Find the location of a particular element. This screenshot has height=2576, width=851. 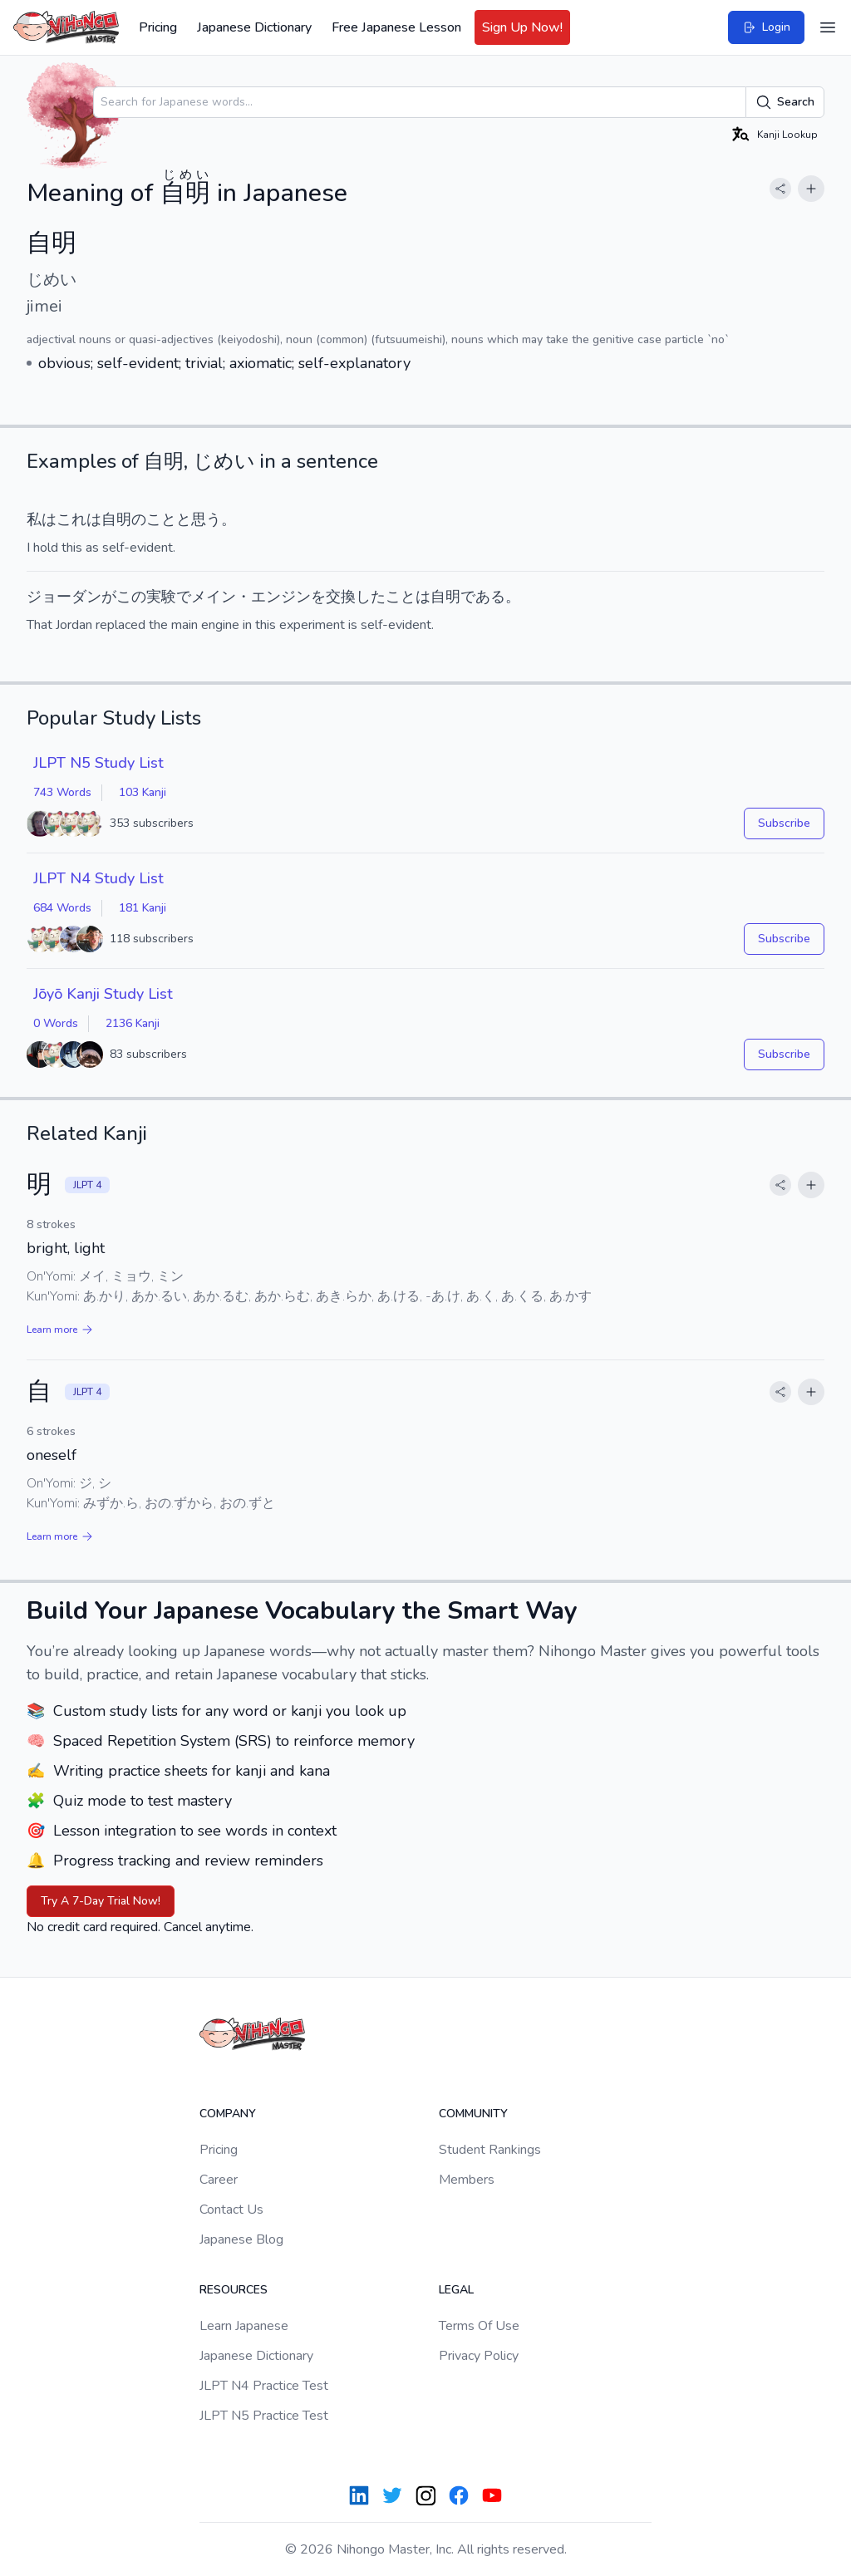

JLPT N5 Practice Test is located at coordinates (263, 2415).